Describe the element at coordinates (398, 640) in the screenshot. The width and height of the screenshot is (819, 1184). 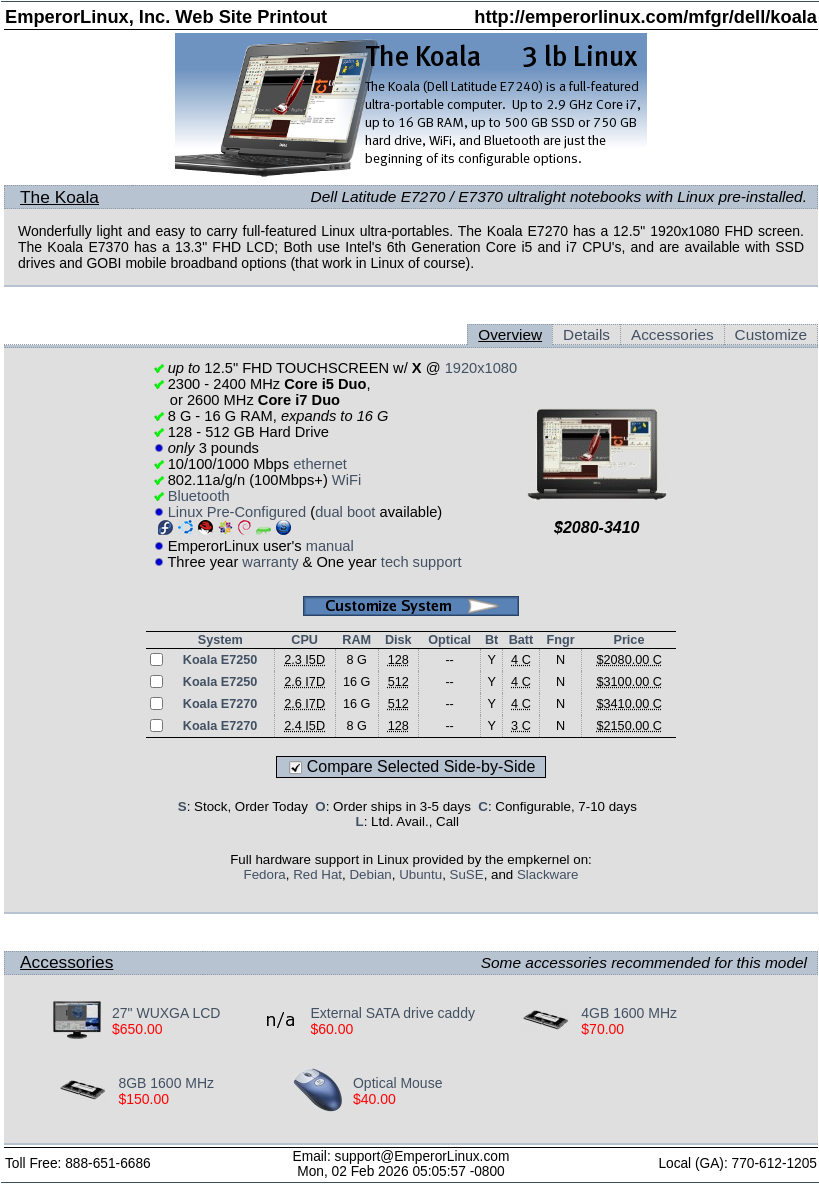
I see `Disk` at that location.